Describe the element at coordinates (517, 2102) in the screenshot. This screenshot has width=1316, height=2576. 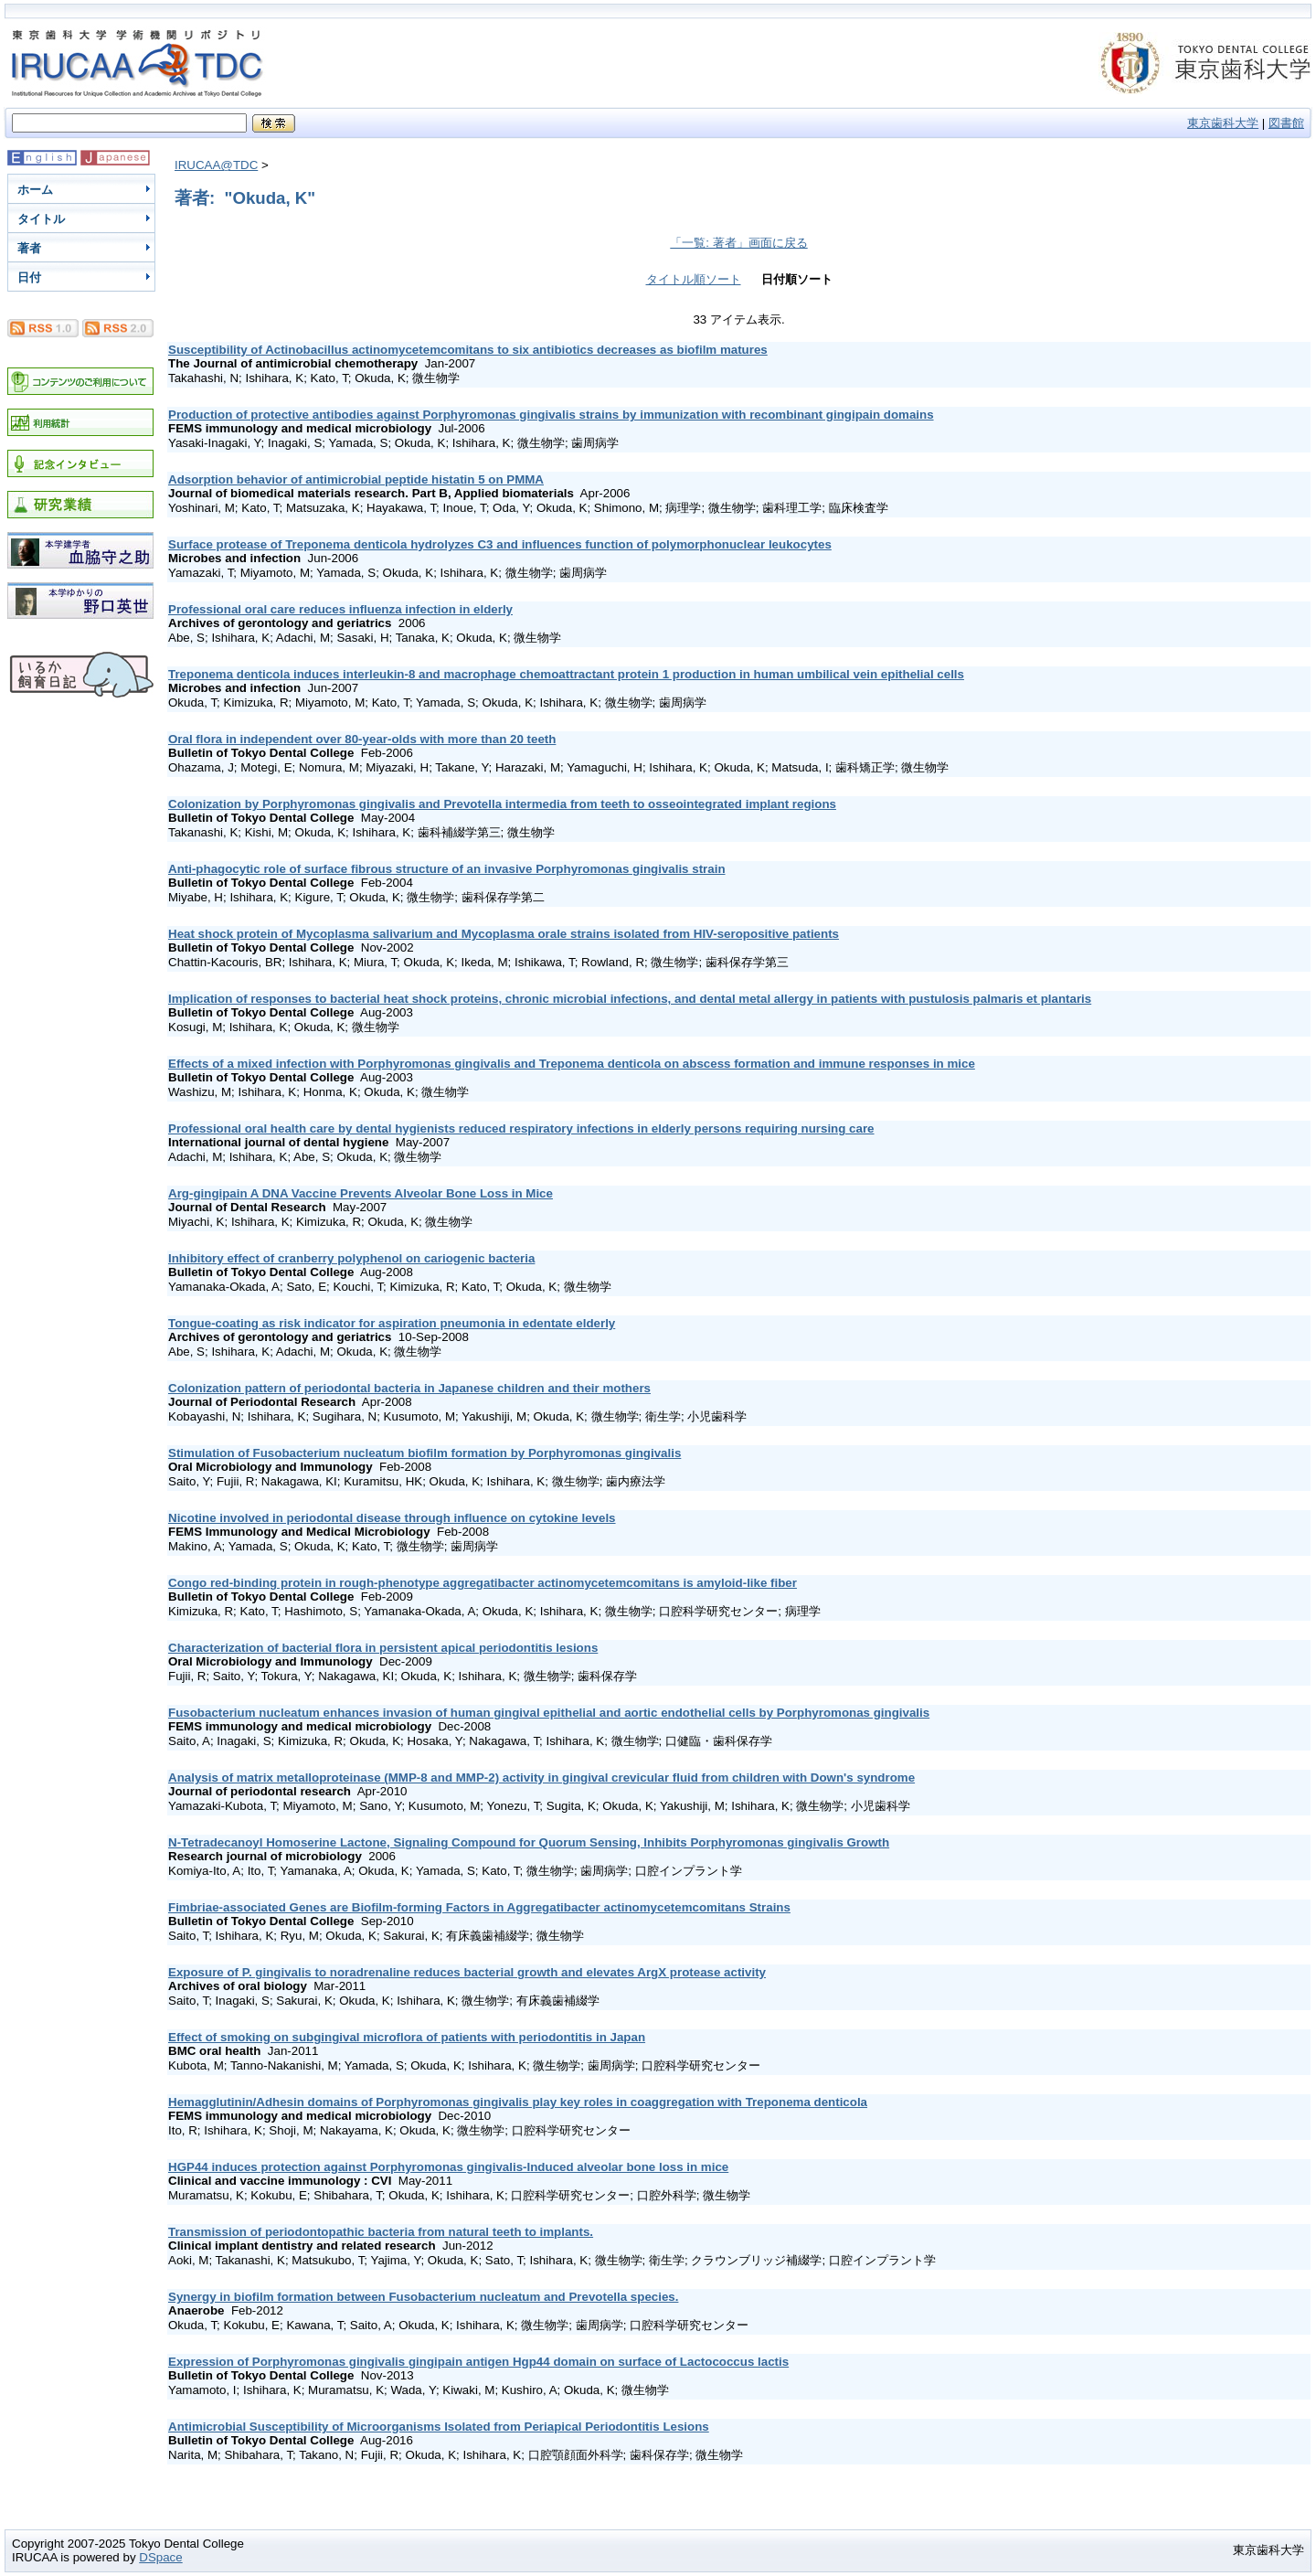
I see `Hemagglutinin/Adhesin domains of Porphyromonas gingivalis play key roles in coaggregation with Treponema denticola` at that location.